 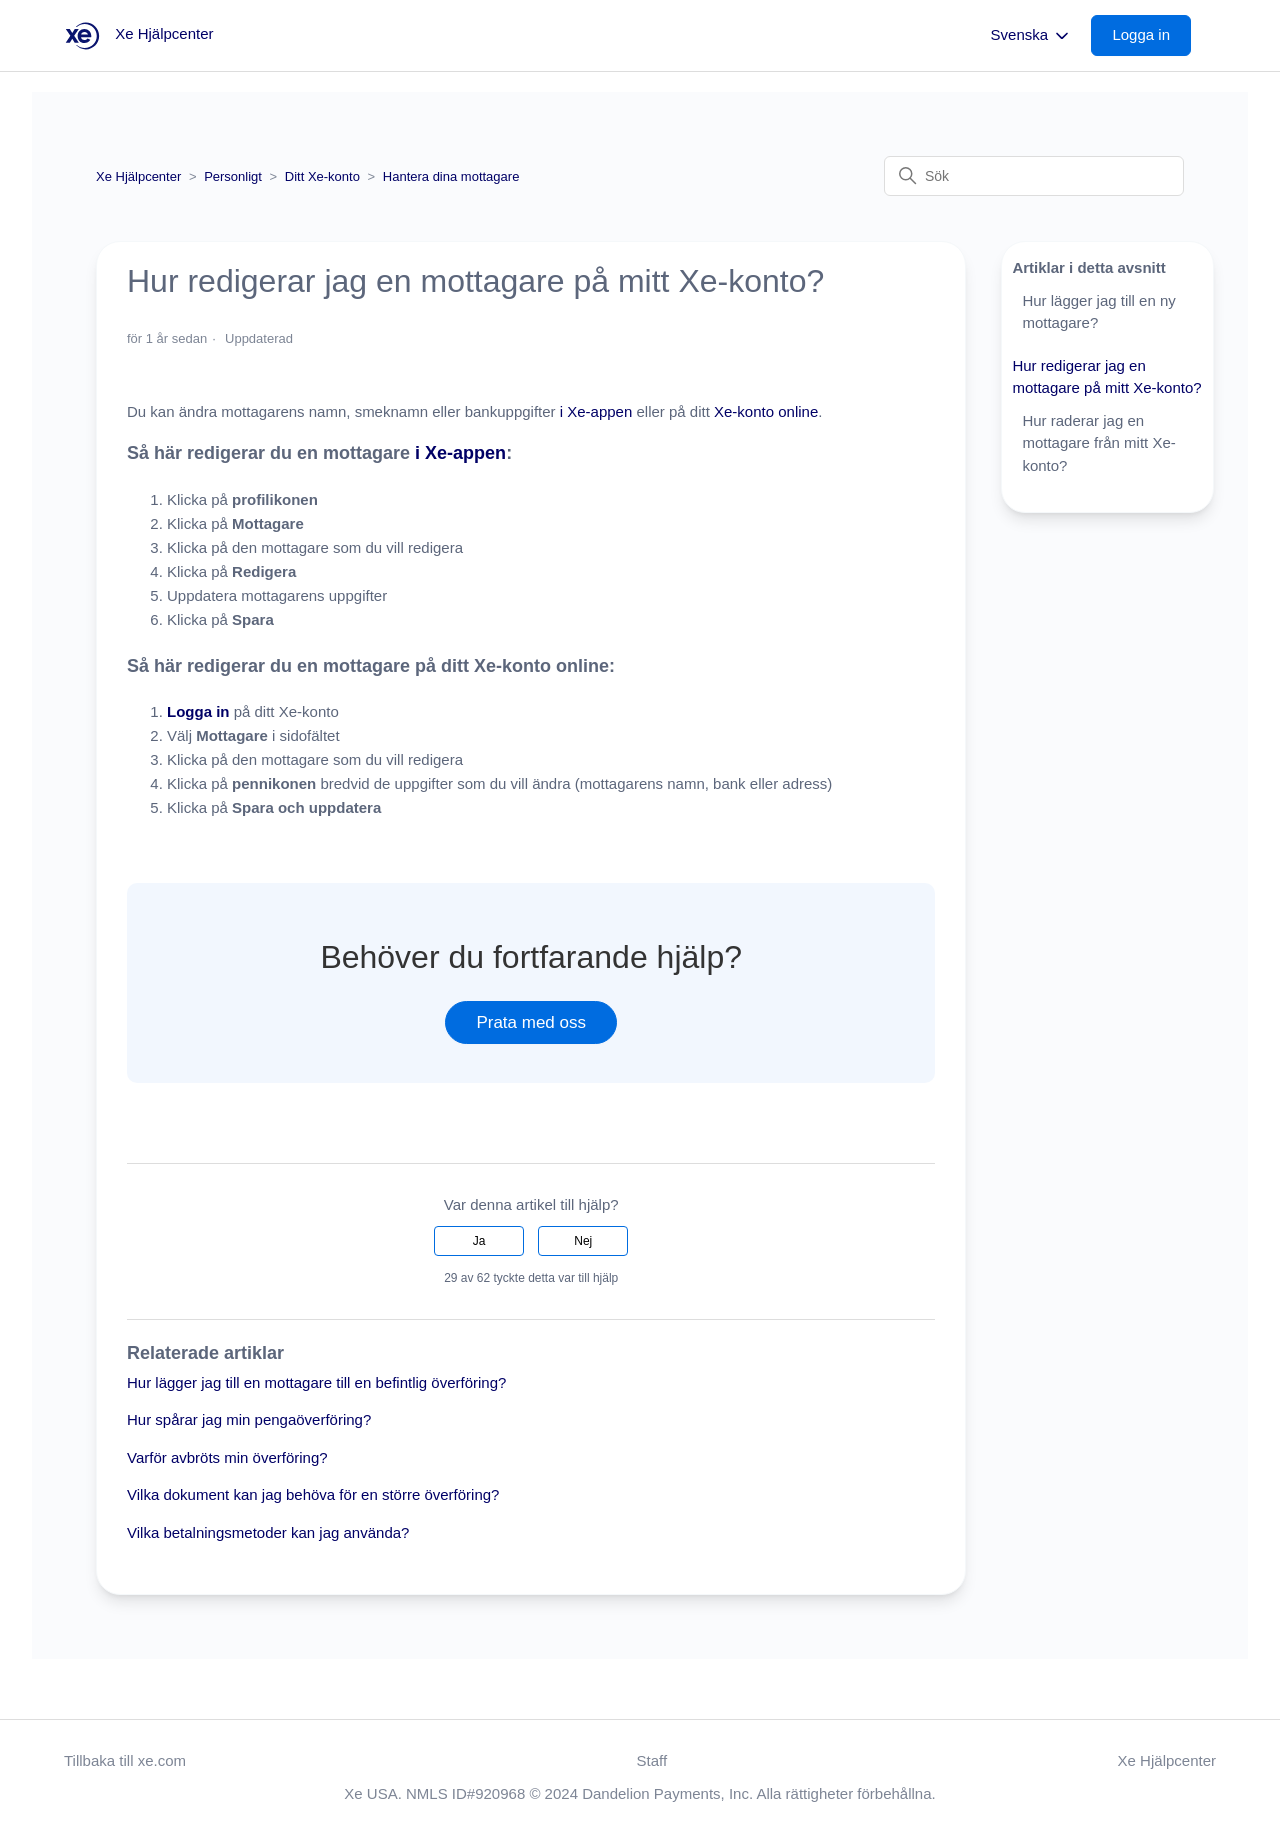 I want to click on [Sök], so click(x=1034, y=176).